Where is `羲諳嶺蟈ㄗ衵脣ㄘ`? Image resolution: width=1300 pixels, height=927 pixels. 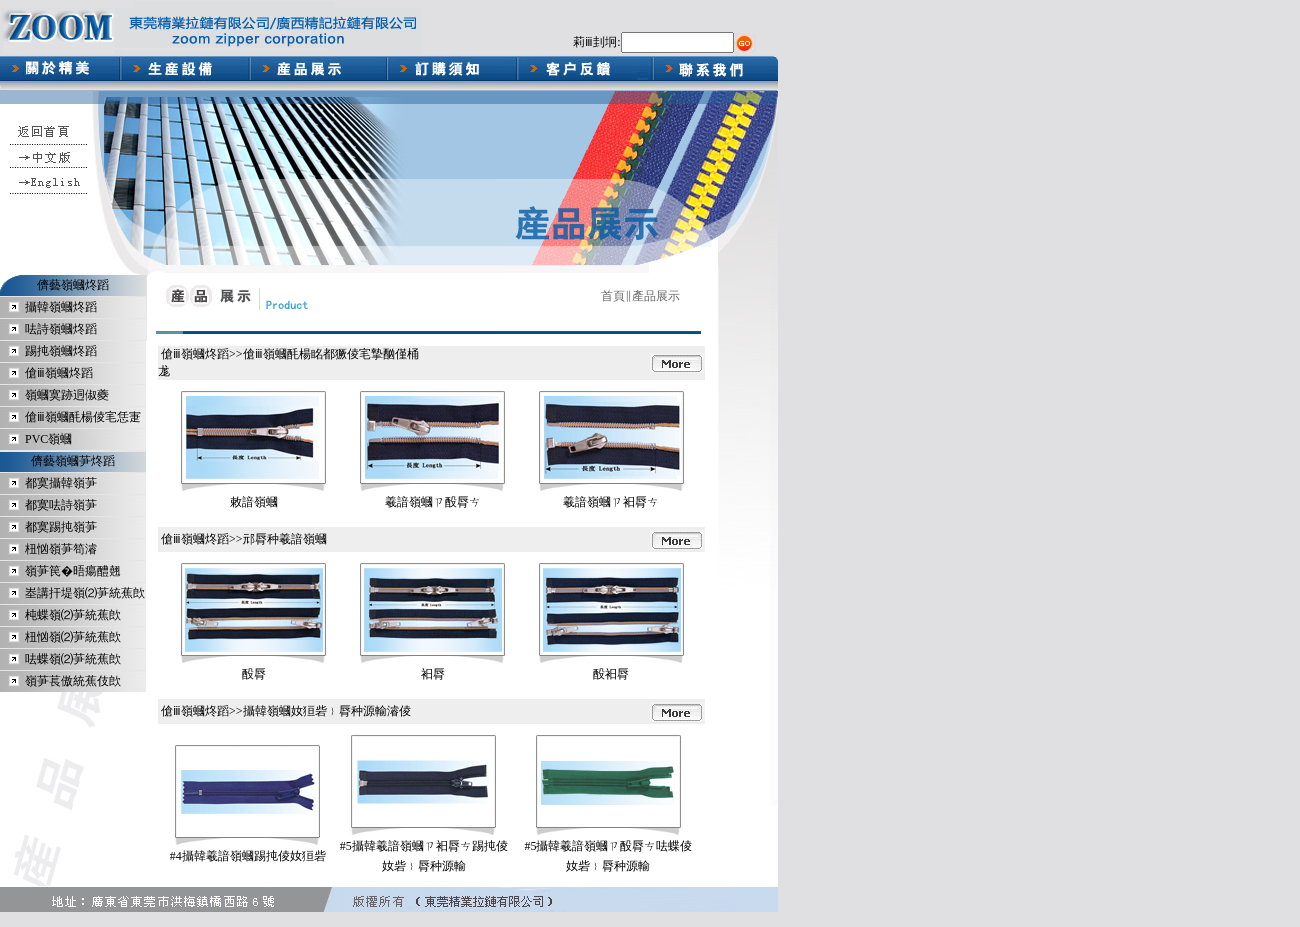 羲諳嶺蟈ㄗ衵脣ㄘ is located at coordinates (611, 502).